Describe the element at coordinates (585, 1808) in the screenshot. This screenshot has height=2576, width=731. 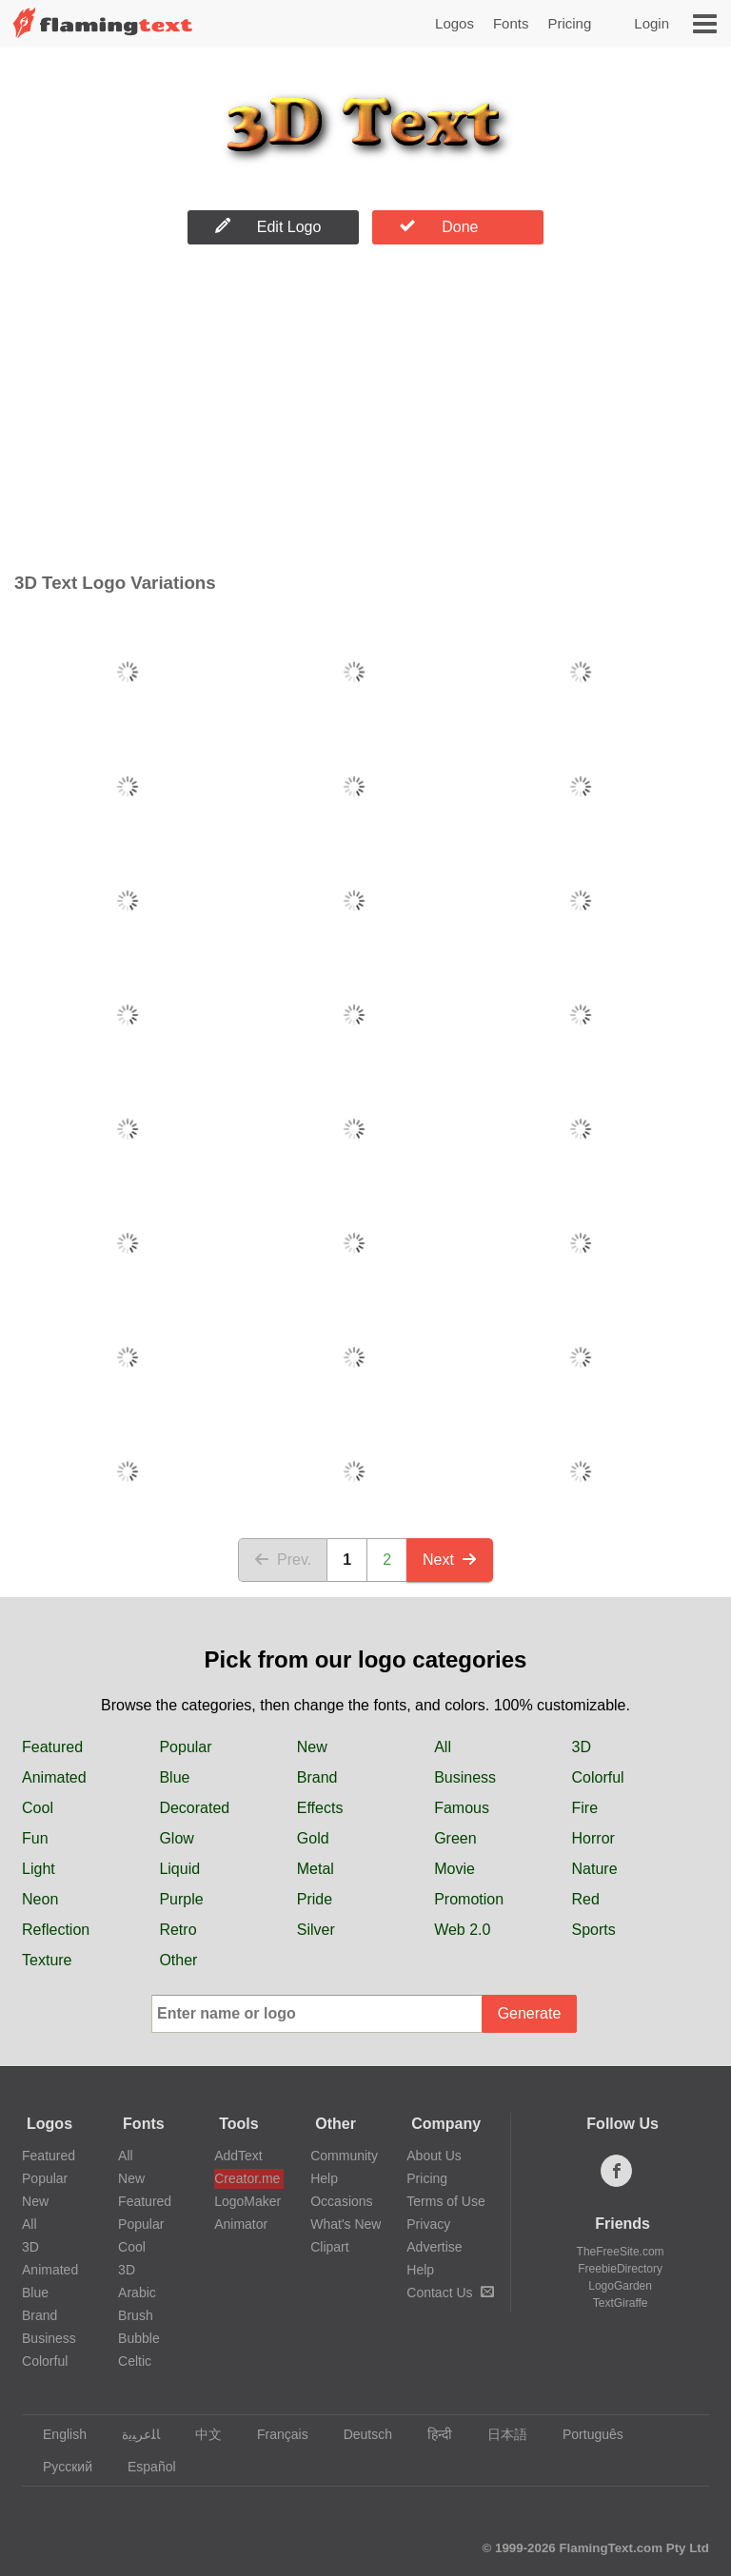
I see `Fire` at that location.